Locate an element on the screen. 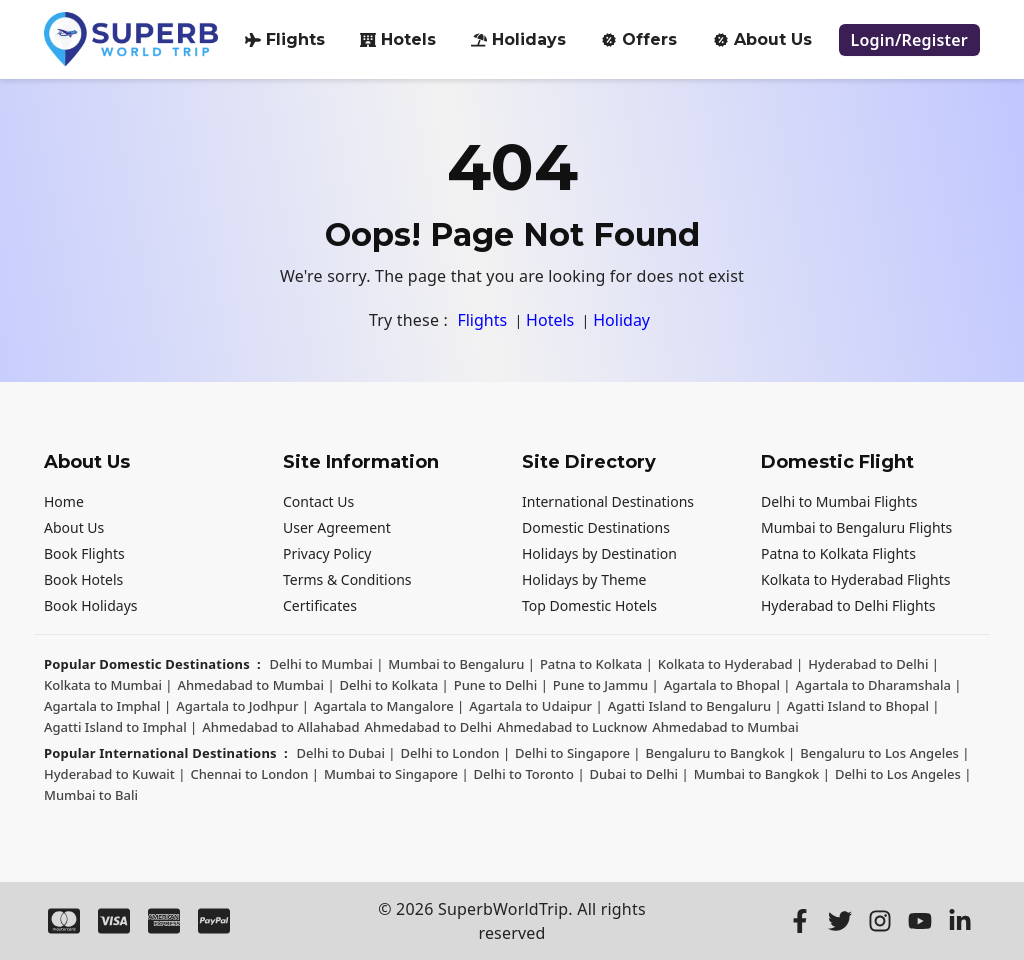 The width and height of the screenshot is (1024, 960). Delhi to Dubai | [Delhi to Dubai] is located at coordinates (345, 753).